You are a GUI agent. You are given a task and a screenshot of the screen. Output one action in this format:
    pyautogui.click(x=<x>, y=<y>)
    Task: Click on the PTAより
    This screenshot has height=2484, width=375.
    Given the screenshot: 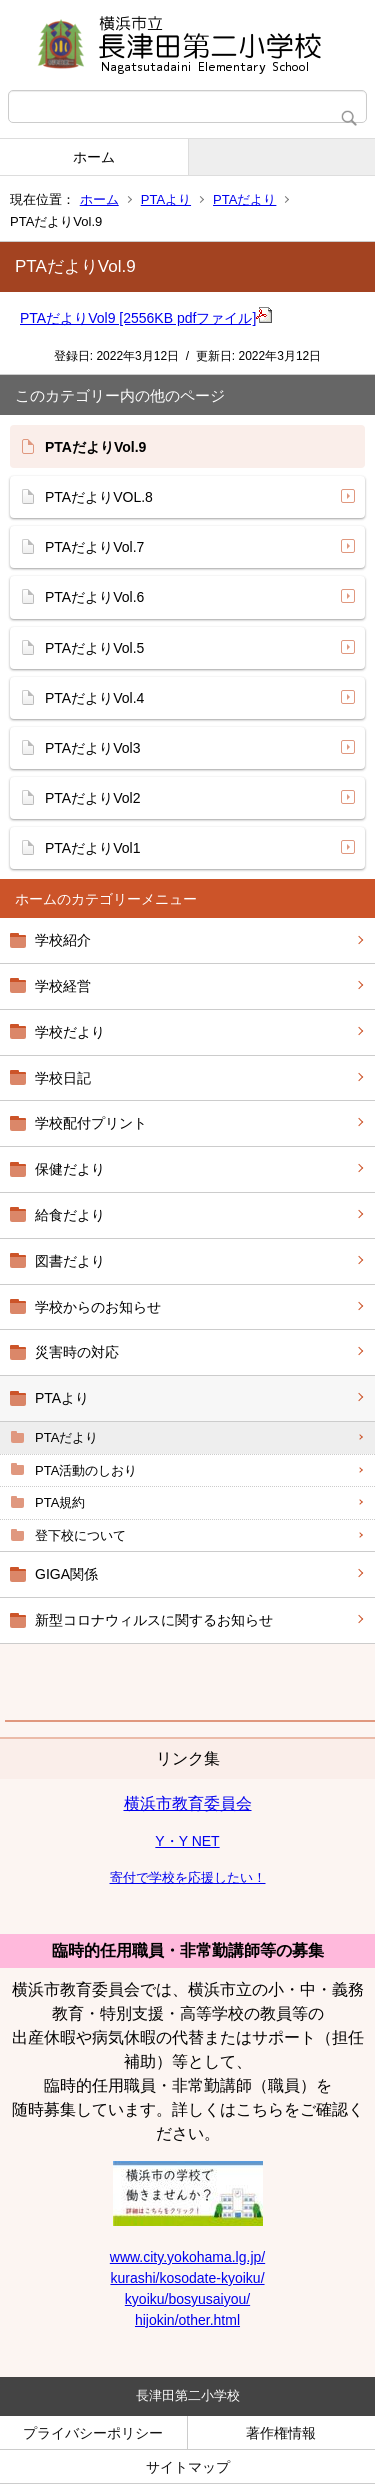 What is the action you would take?
    pyautogui.click(x=166, y=199)
    